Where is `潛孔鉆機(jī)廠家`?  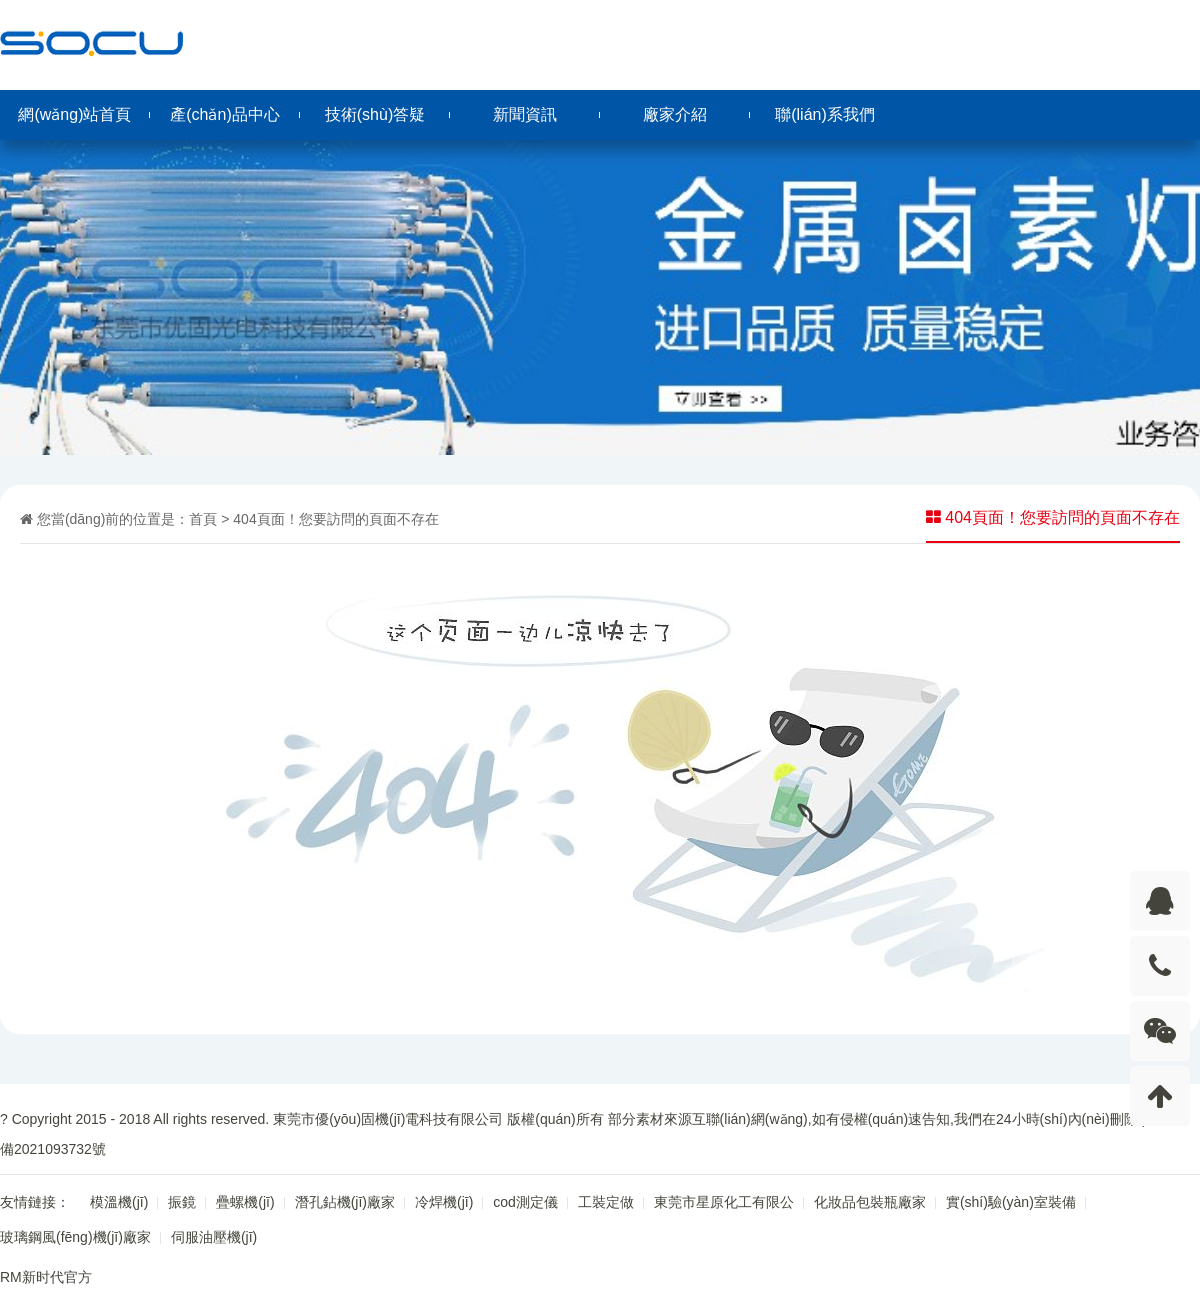
潛孔鉆機(jī)廠家 is located at coordinates (345, 1202).